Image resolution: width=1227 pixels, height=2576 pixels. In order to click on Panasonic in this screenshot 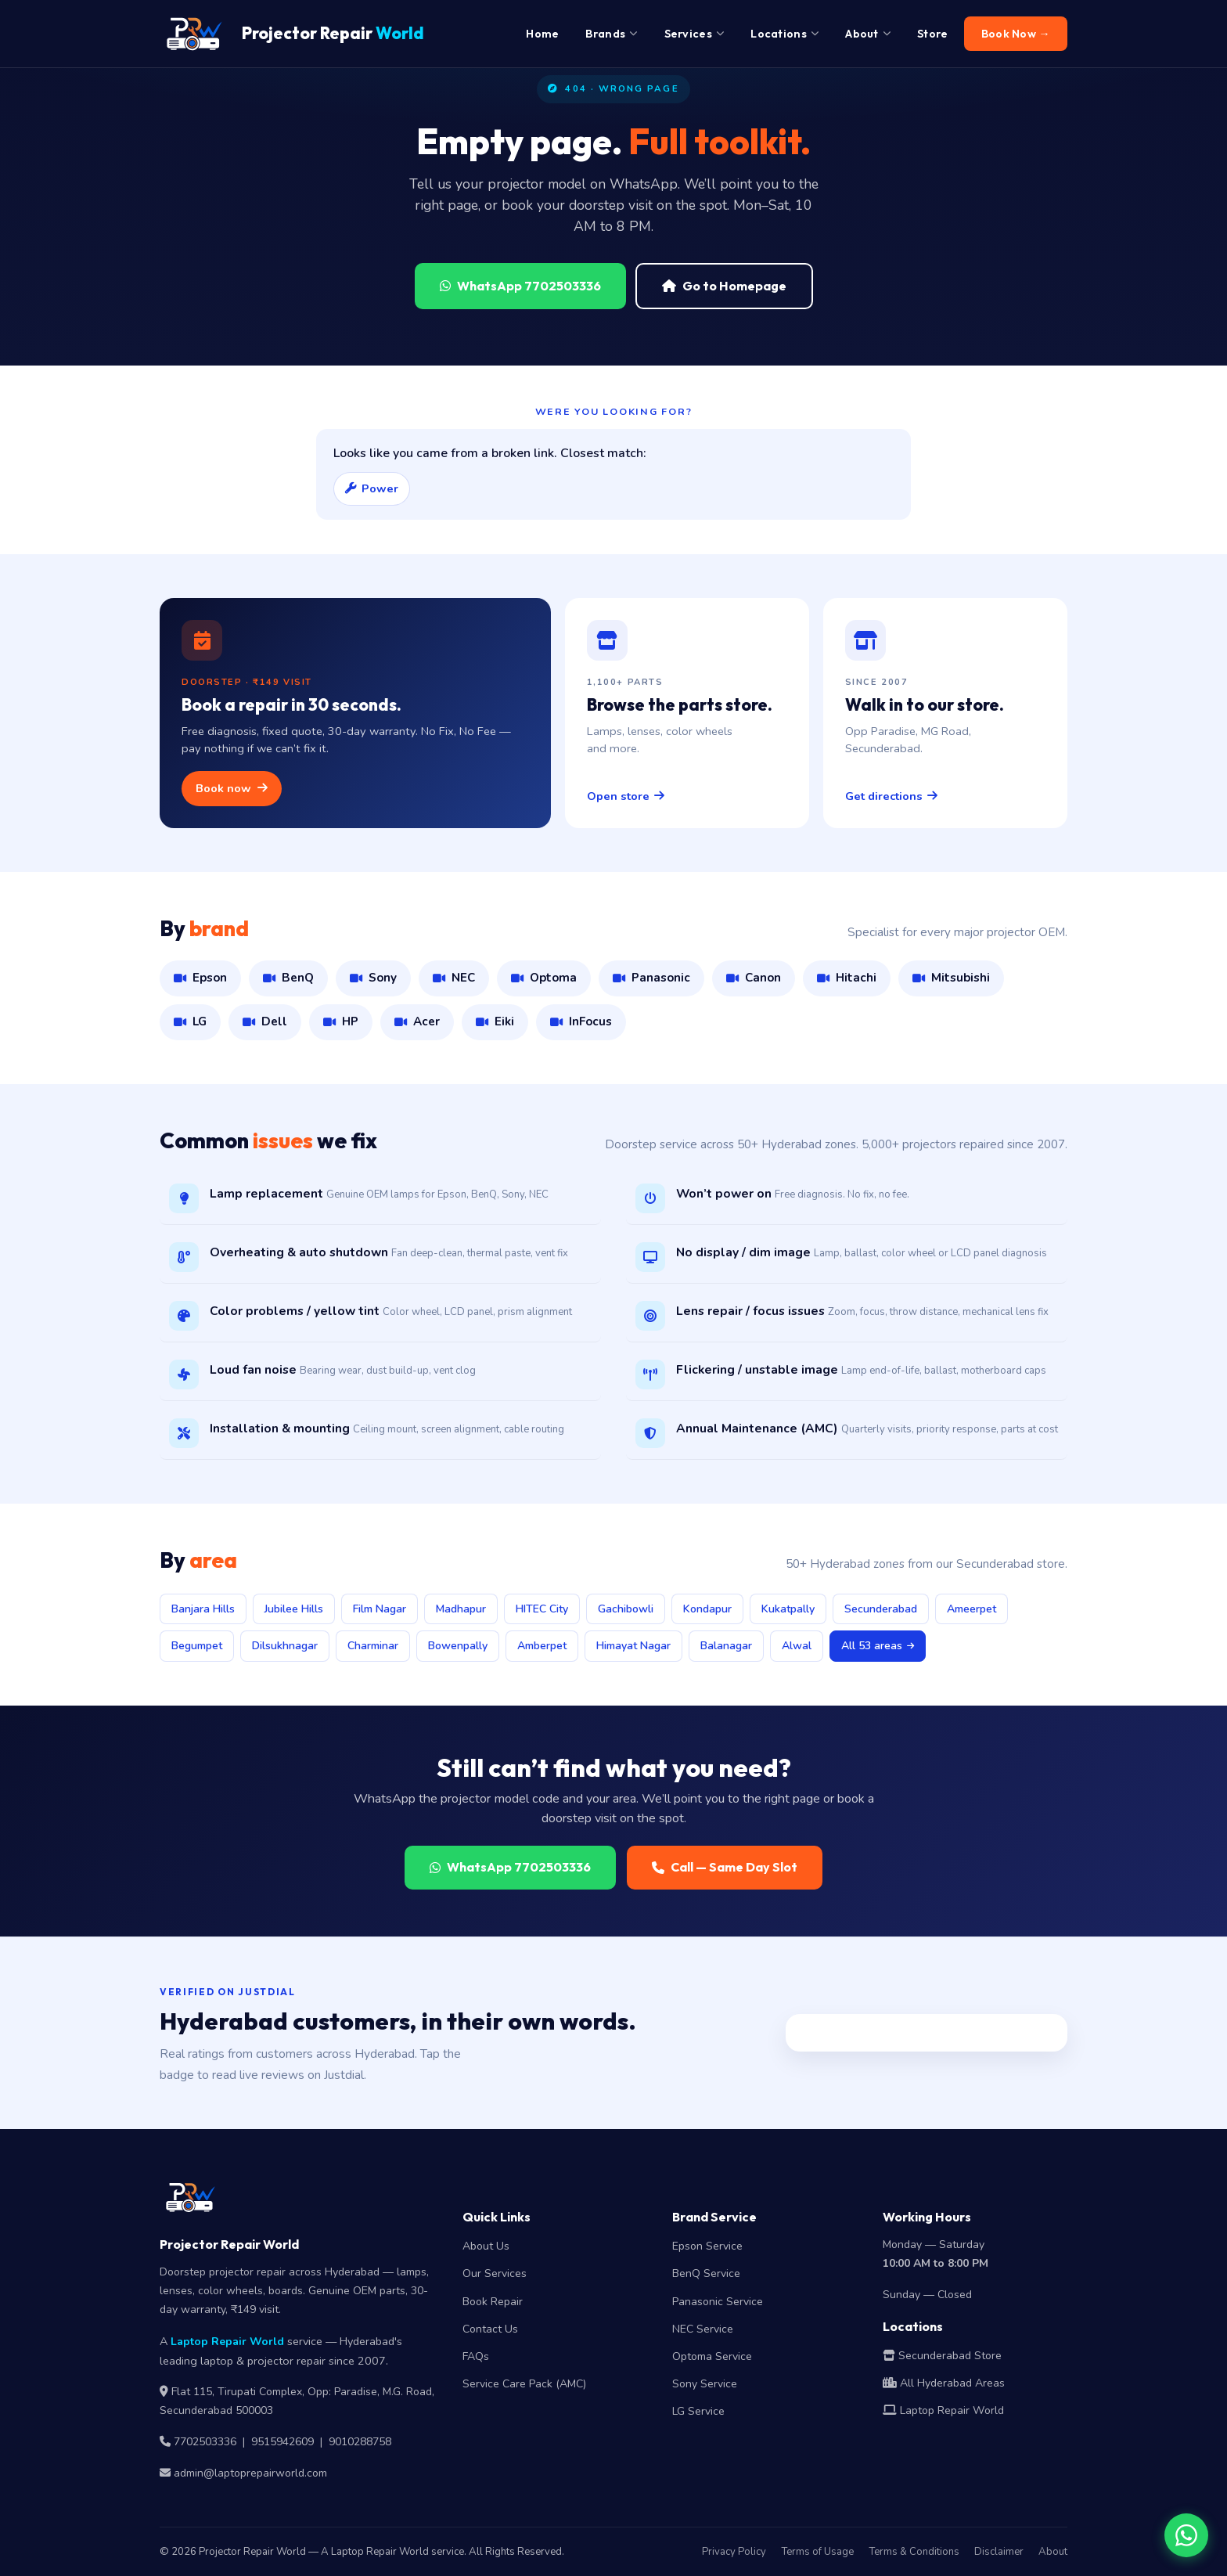, I will do `click(651, 977)`.